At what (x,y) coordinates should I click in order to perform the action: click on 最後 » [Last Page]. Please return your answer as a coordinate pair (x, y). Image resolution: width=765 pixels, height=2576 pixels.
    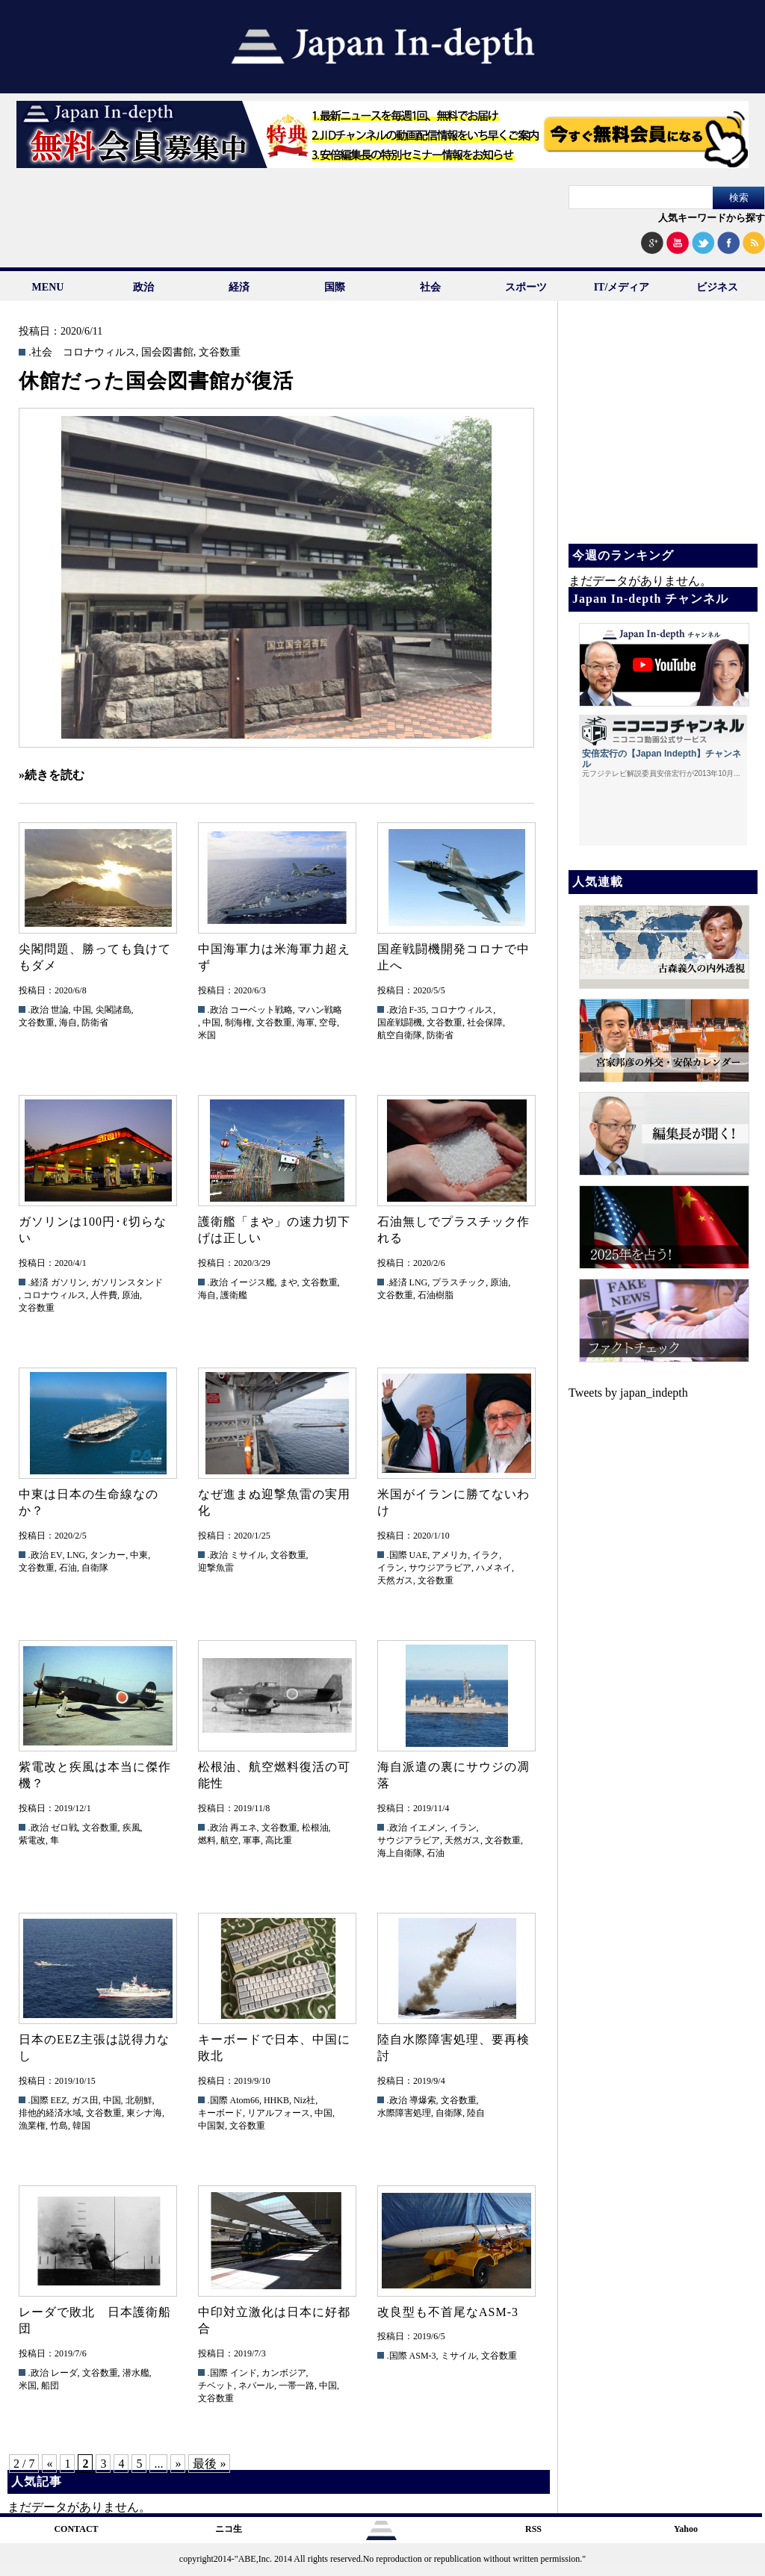
    Looking at the image, I should click on (209, 2463).